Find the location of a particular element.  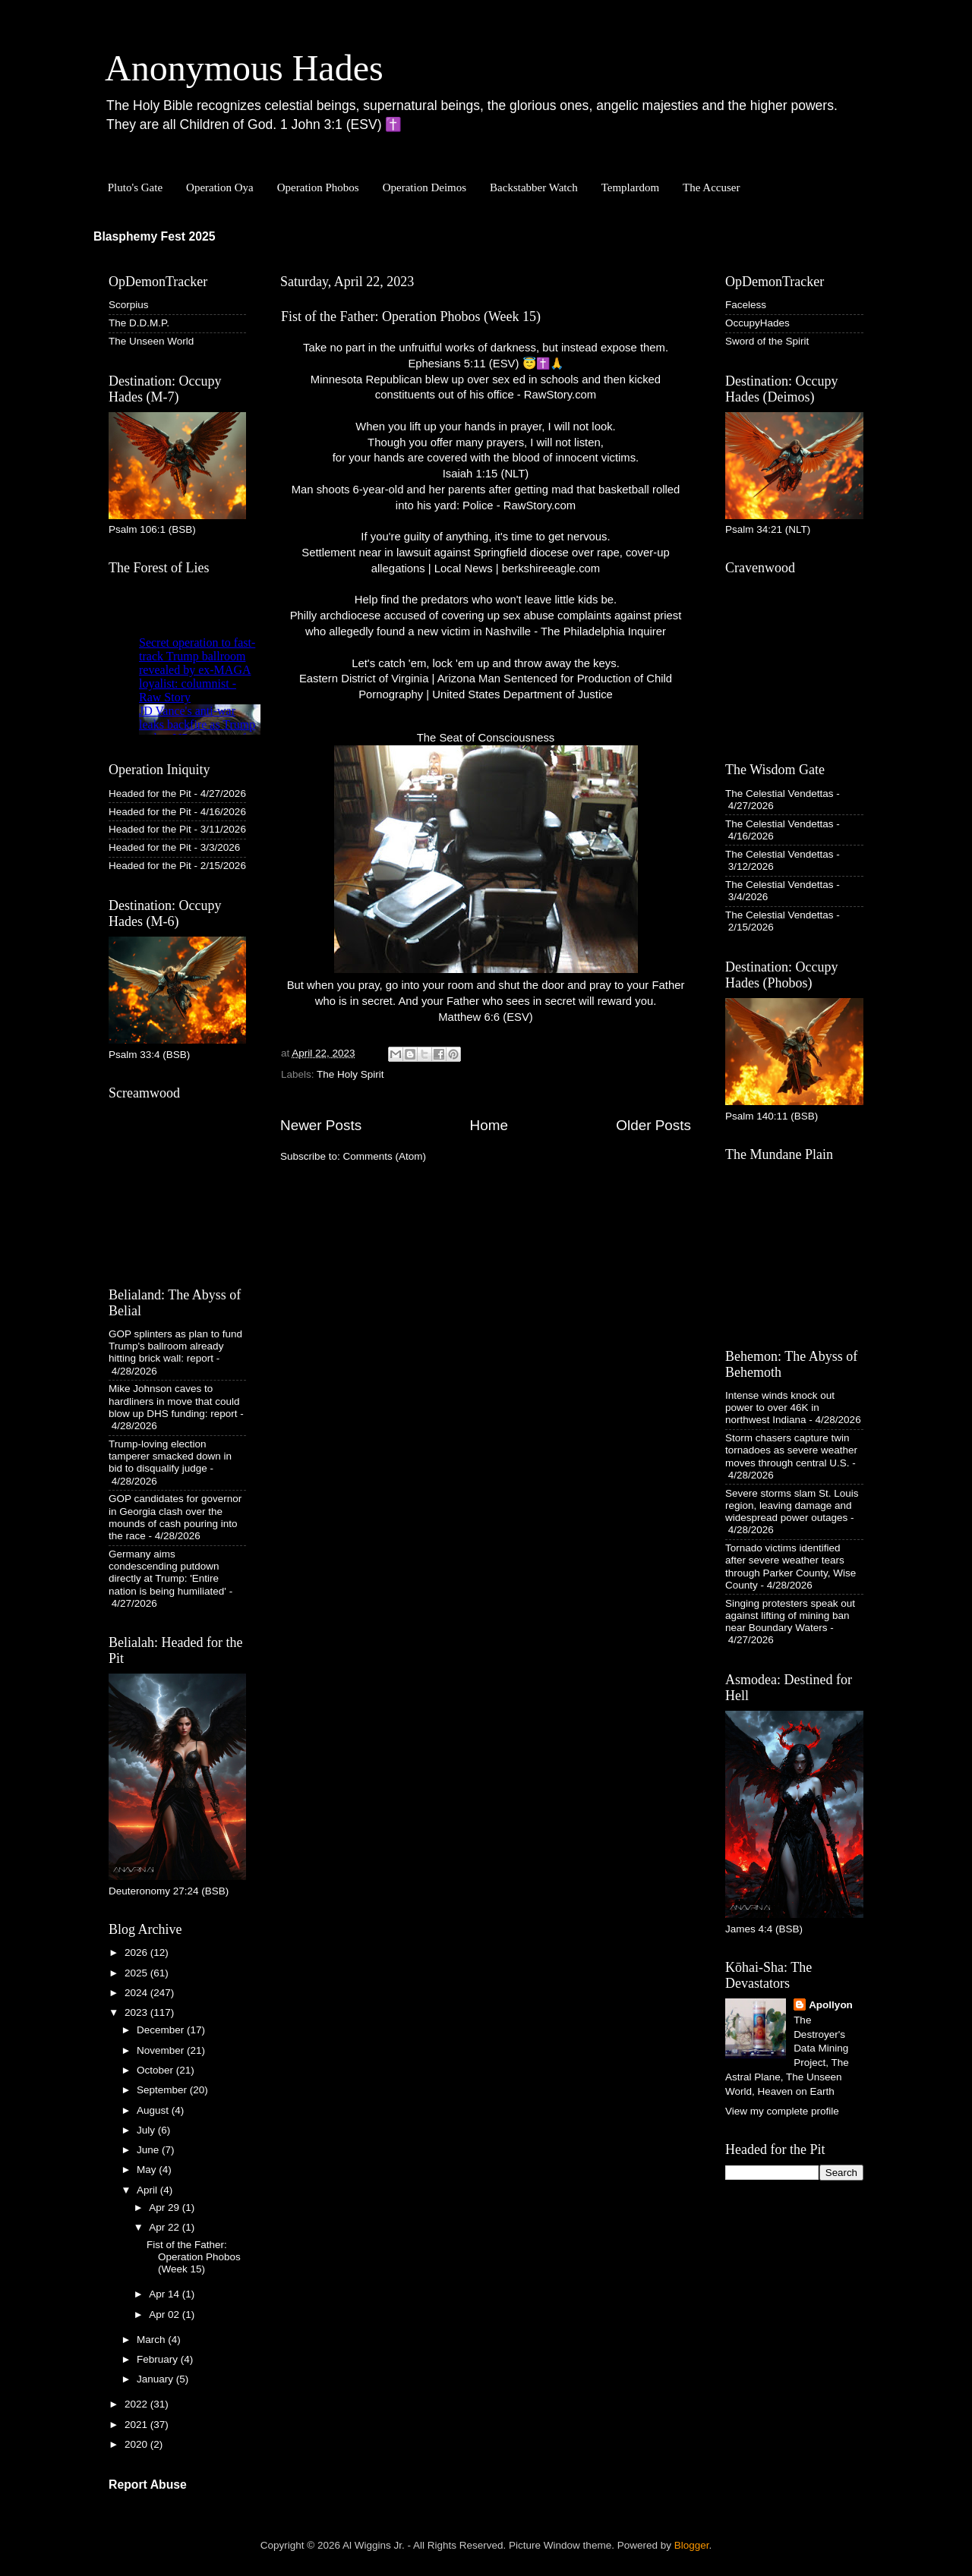

2022 is located at coordinates (137, 2404).